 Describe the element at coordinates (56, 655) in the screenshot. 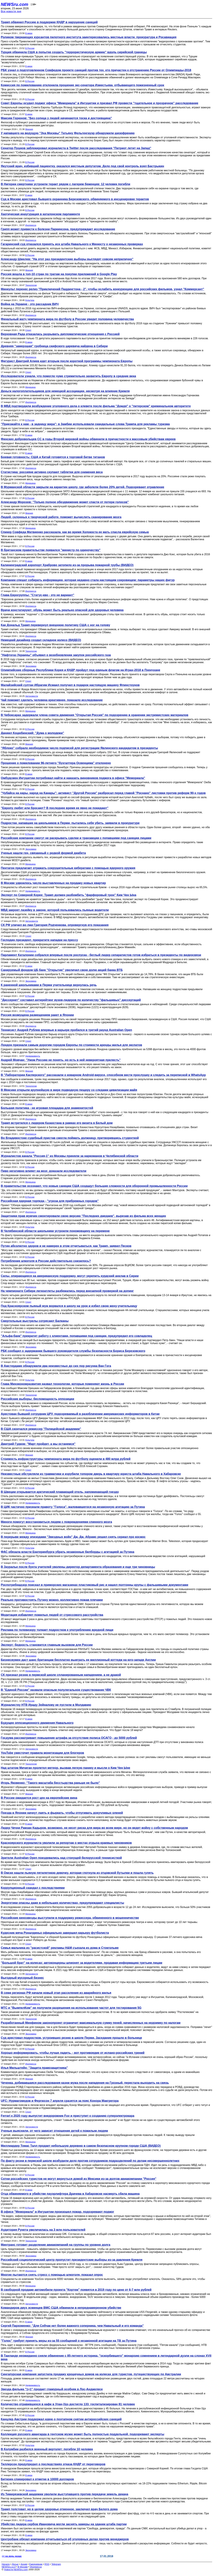

I see `"Нафтогаз Украины" объявил о возобновлении закупок российского газа` at that location.